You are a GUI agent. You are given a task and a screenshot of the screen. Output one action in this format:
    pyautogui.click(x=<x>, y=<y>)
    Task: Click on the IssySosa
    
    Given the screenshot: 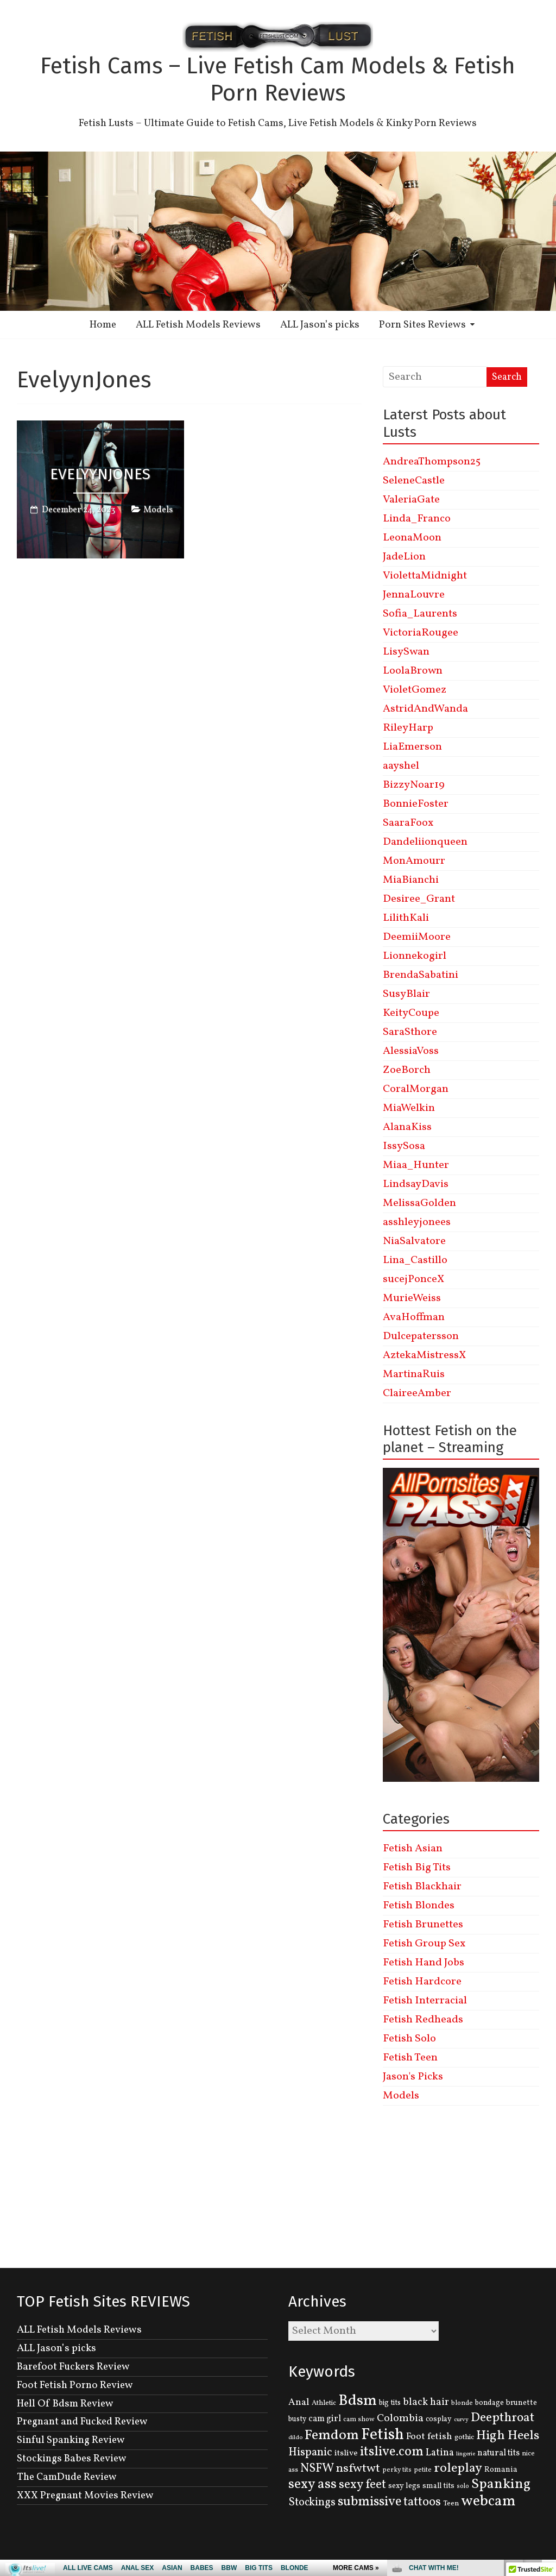 What is the action you would take?
    pyautogui.click(x=404, y=1146)
    